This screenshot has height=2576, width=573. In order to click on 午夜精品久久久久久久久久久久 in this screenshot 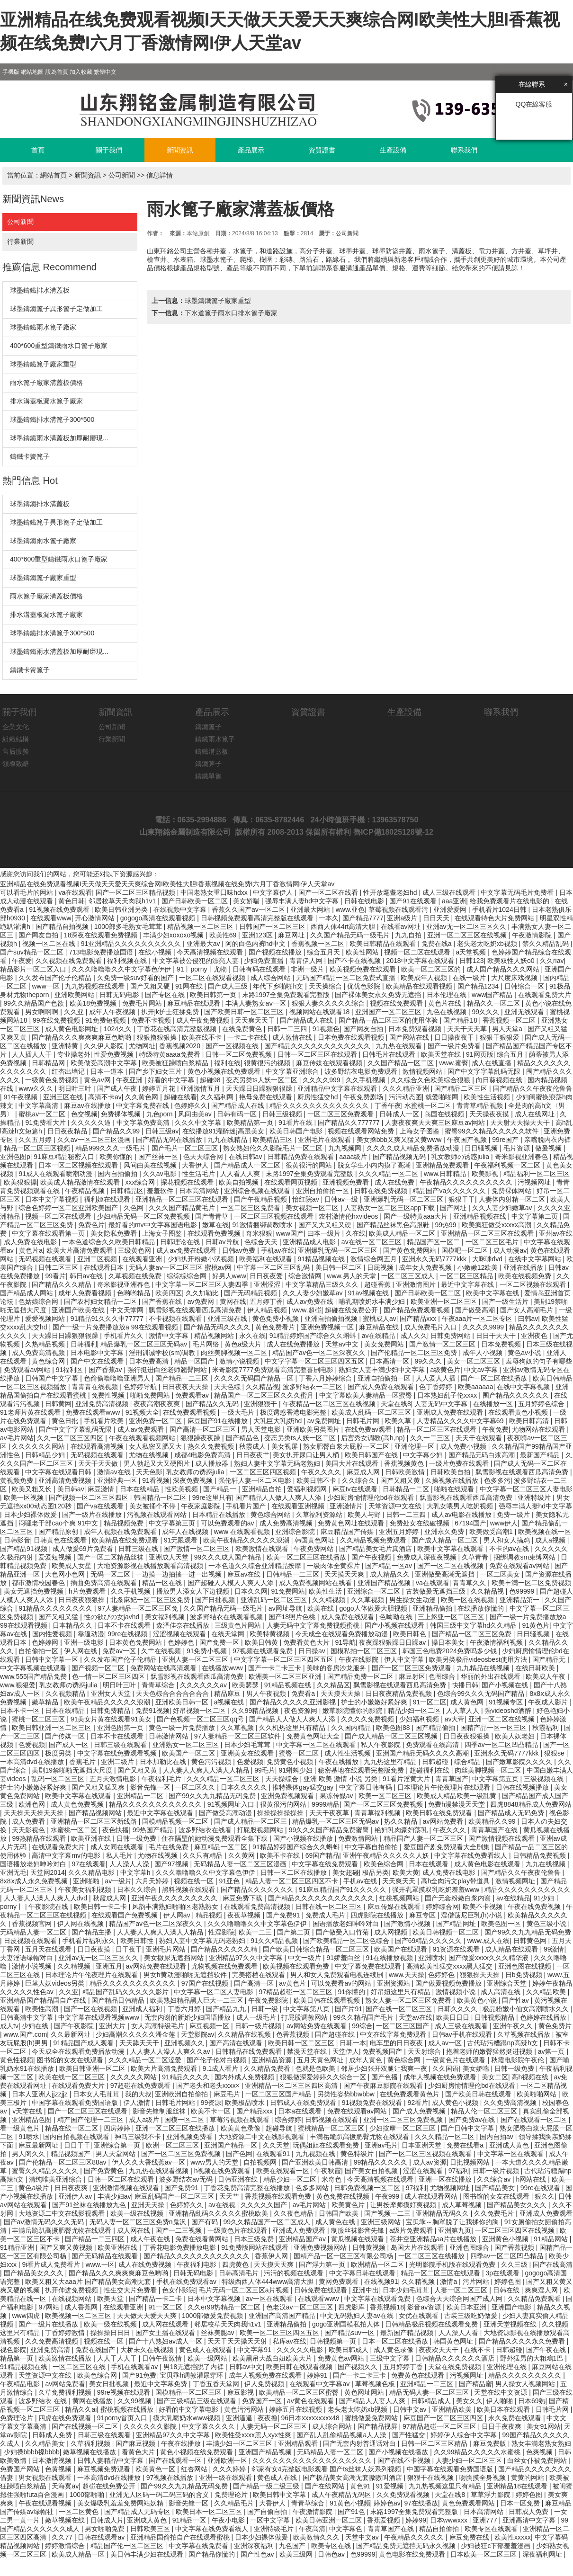, I will do `click(467, 1182)`.